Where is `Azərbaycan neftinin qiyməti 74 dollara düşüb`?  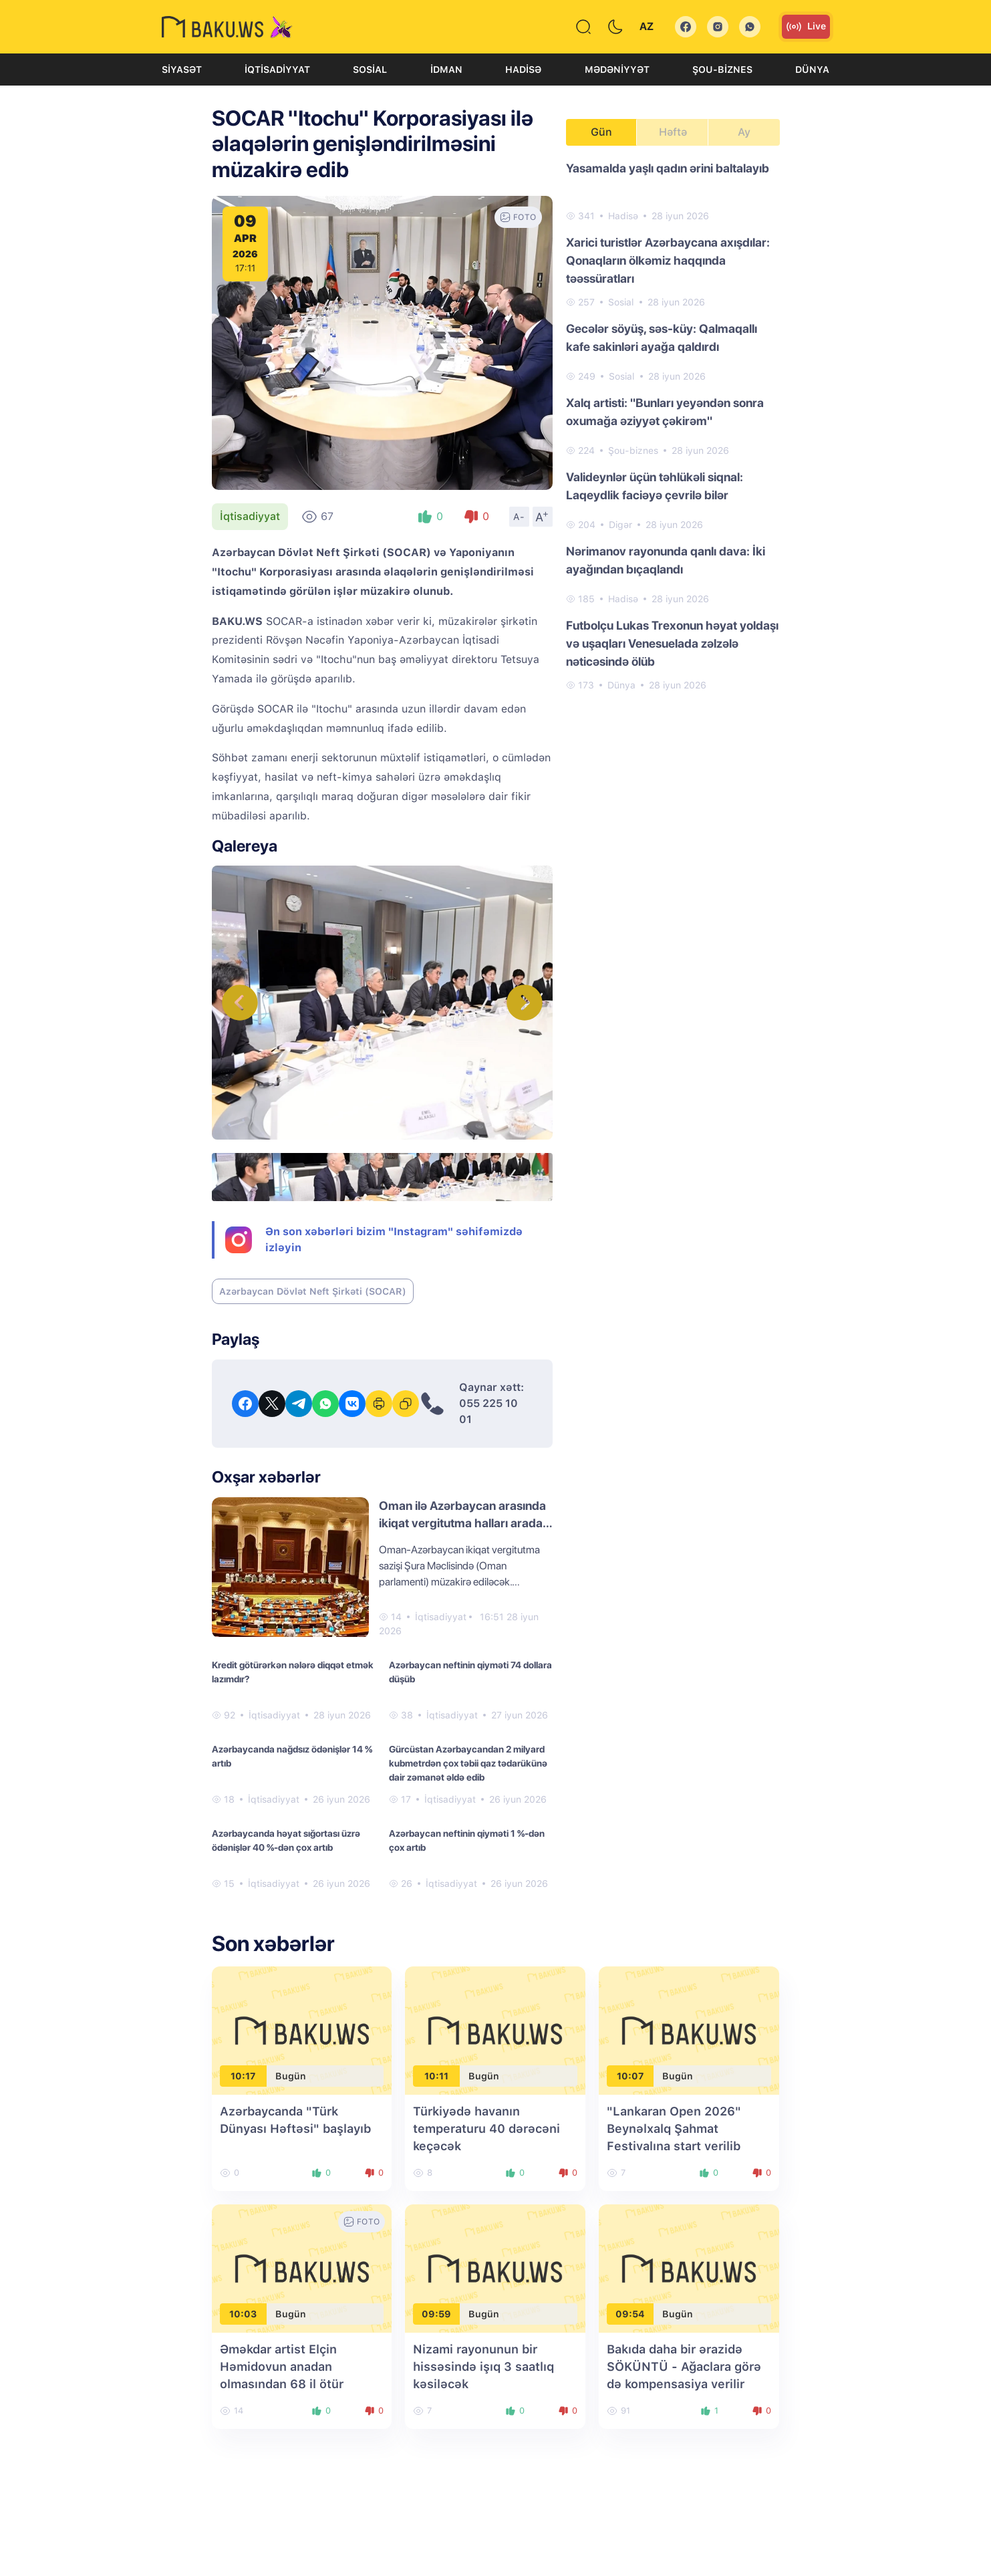
Azərbaycan neftinin qiyməti 74 dollara düşüb is located at coordinates (470, 1672).